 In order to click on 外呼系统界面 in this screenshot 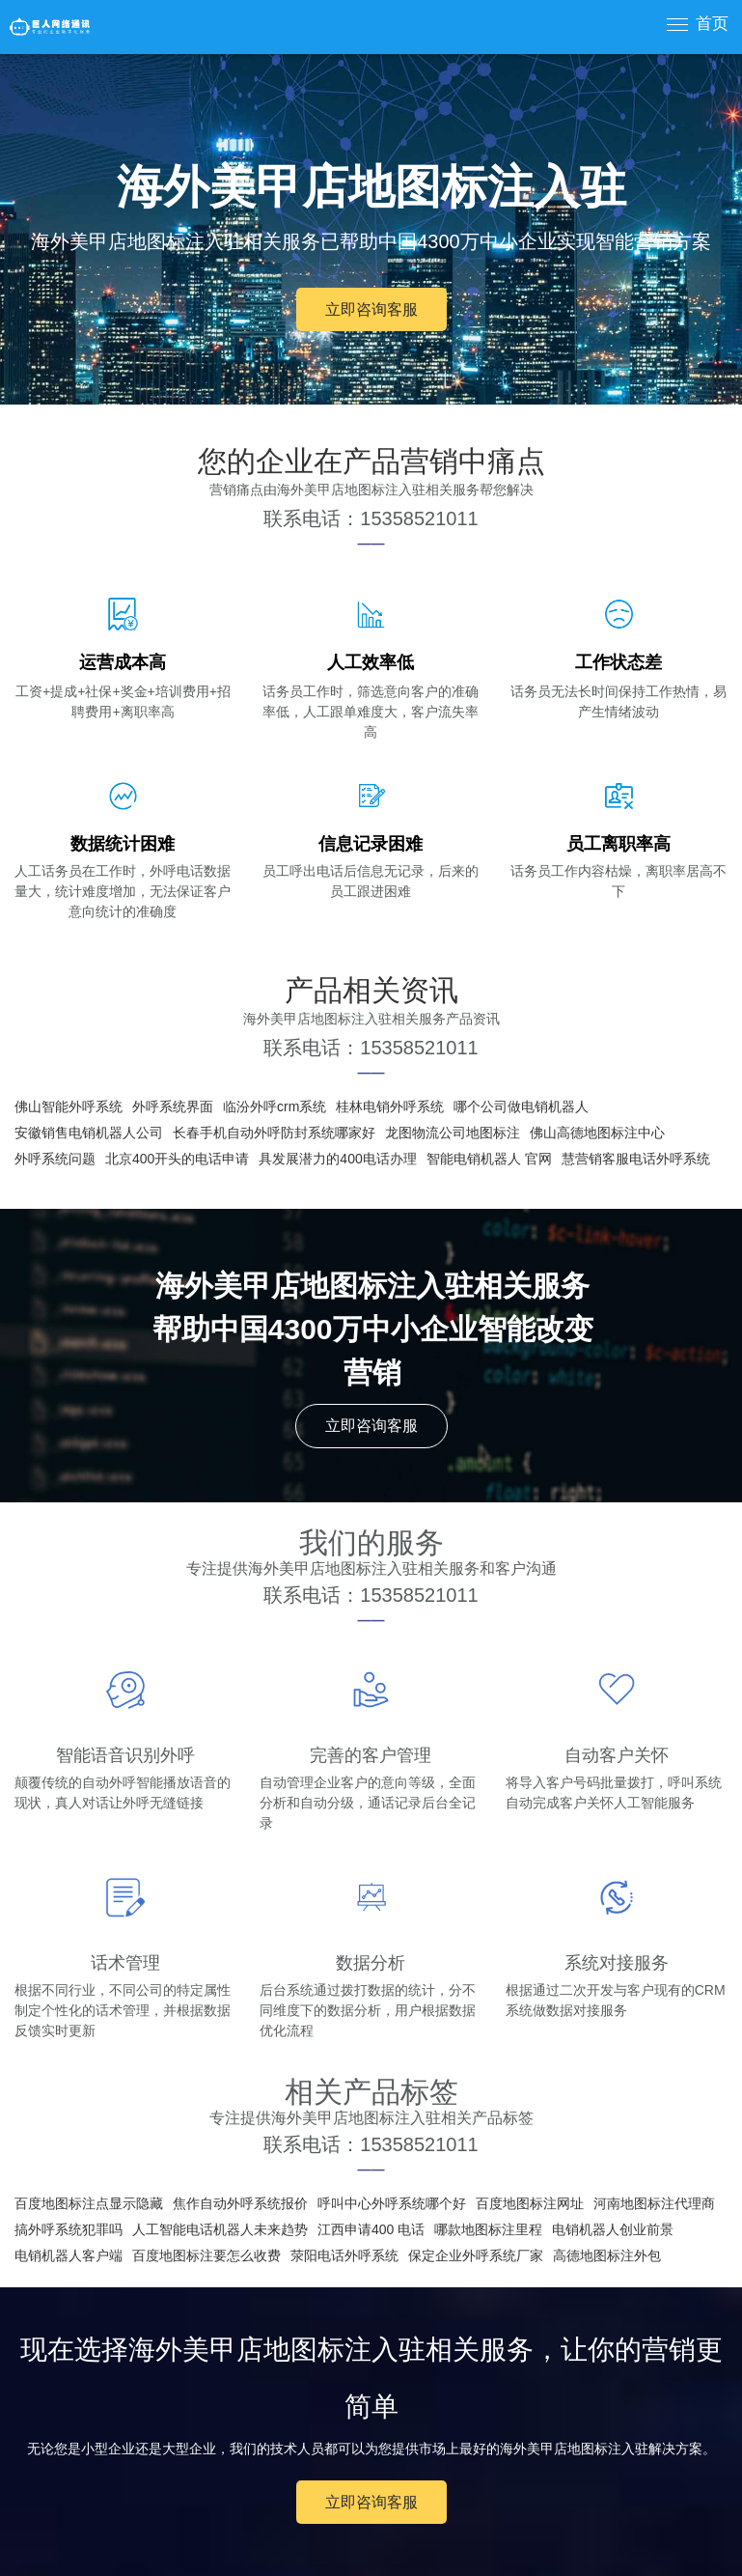, I will do `click(172, 1106)`.